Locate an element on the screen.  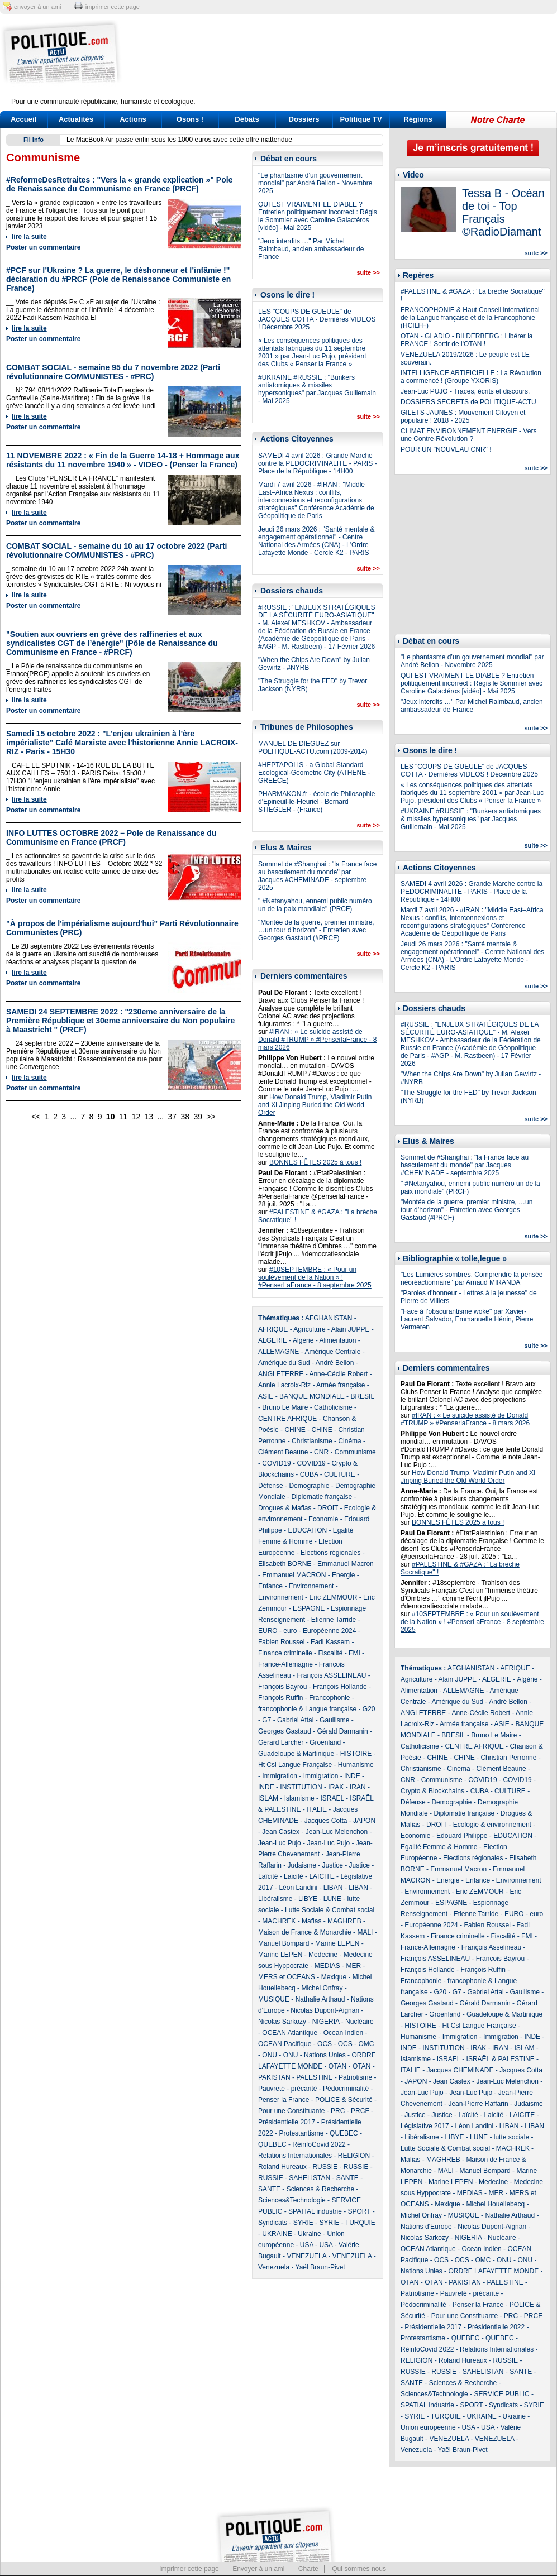
Cinéma is located at coordinates (349, 1441).